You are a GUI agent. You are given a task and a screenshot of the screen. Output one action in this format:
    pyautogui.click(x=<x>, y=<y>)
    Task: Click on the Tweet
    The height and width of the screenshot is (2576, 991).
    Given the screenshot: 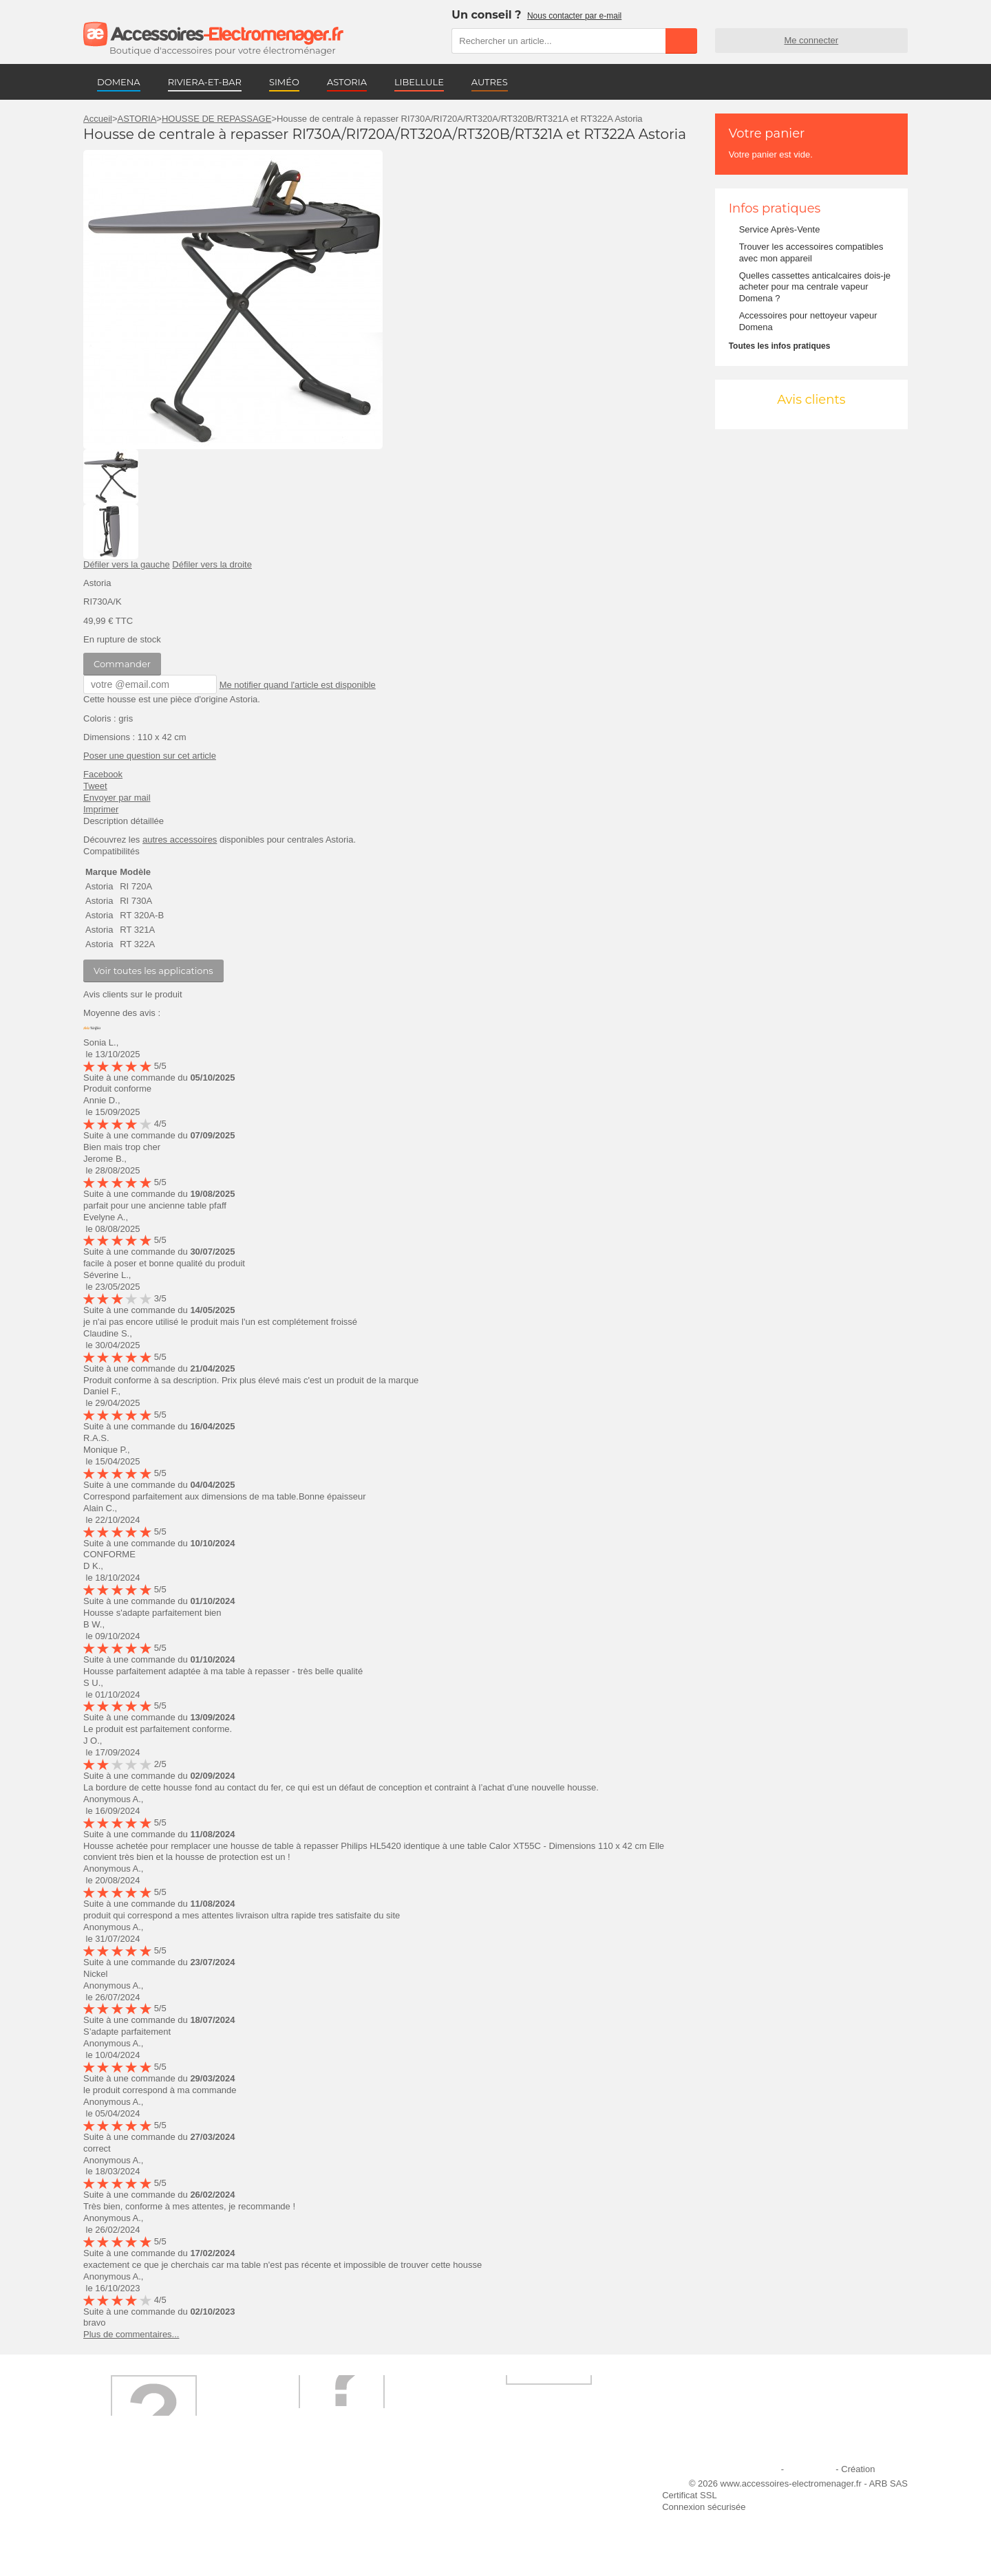 What is the action you would take?
    pyautogui.click(x=95, y=785)
    